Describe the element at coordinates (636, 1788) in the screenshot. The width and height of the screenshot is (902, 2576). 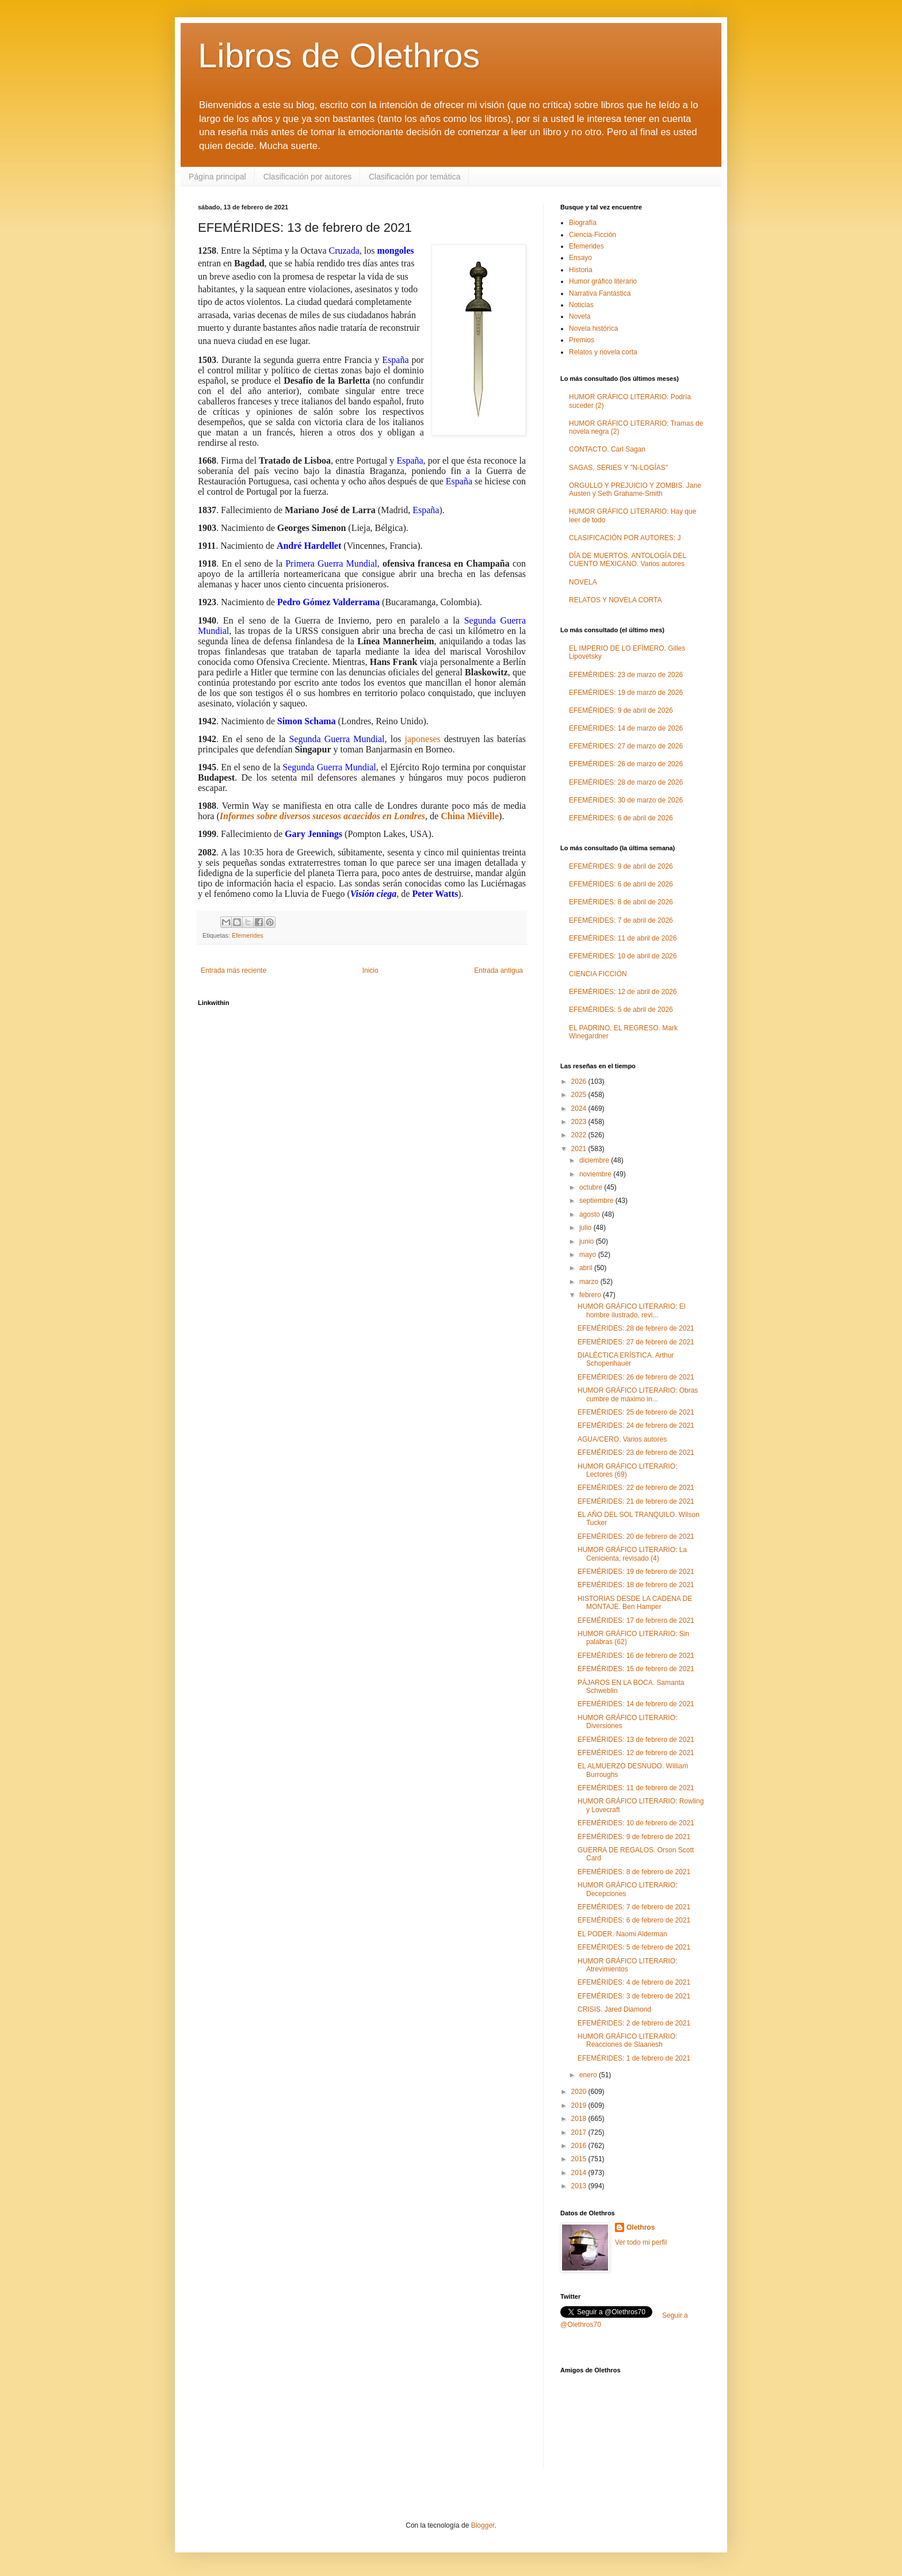
I see `EFEMÉRIDES: 11 de febrero de 2021` at that location.